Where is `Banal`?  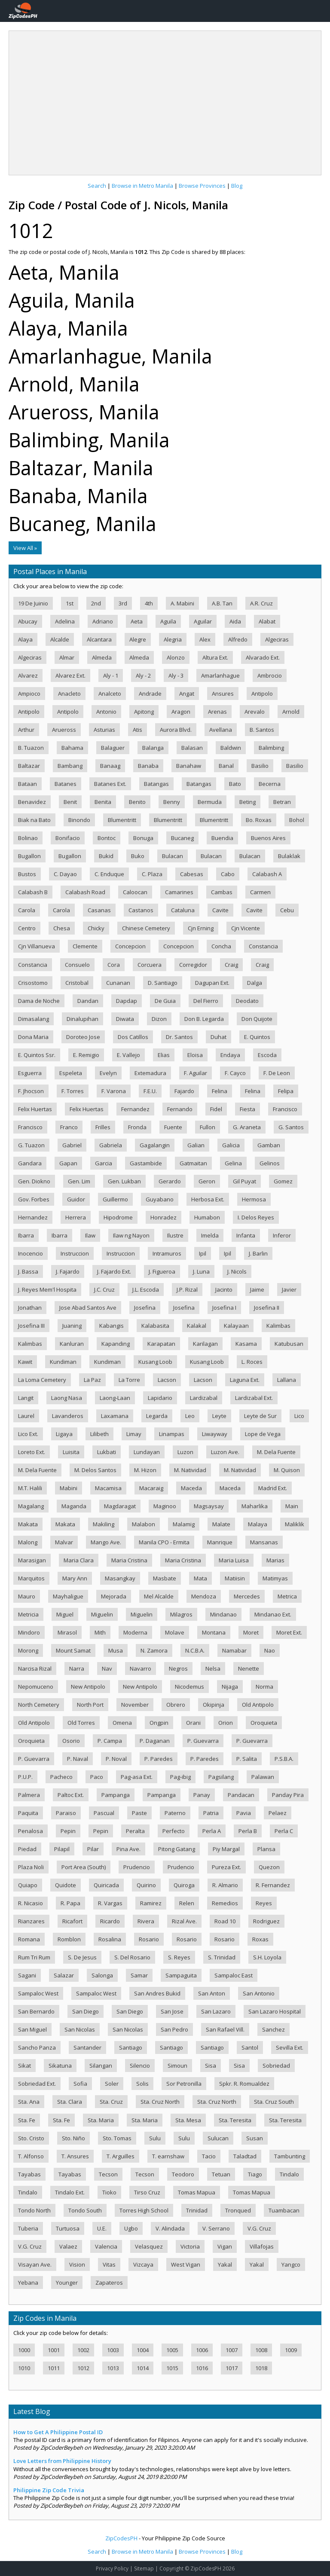 Banal is located at coordinates (226, 766).